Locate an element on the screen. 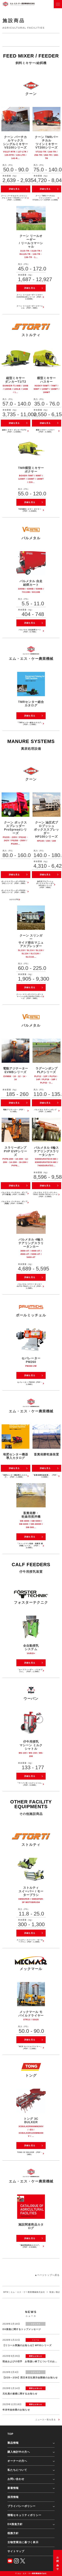 This screenshot has height=2576, width=62. 税務方針 is located at coordinates (13, 2533).